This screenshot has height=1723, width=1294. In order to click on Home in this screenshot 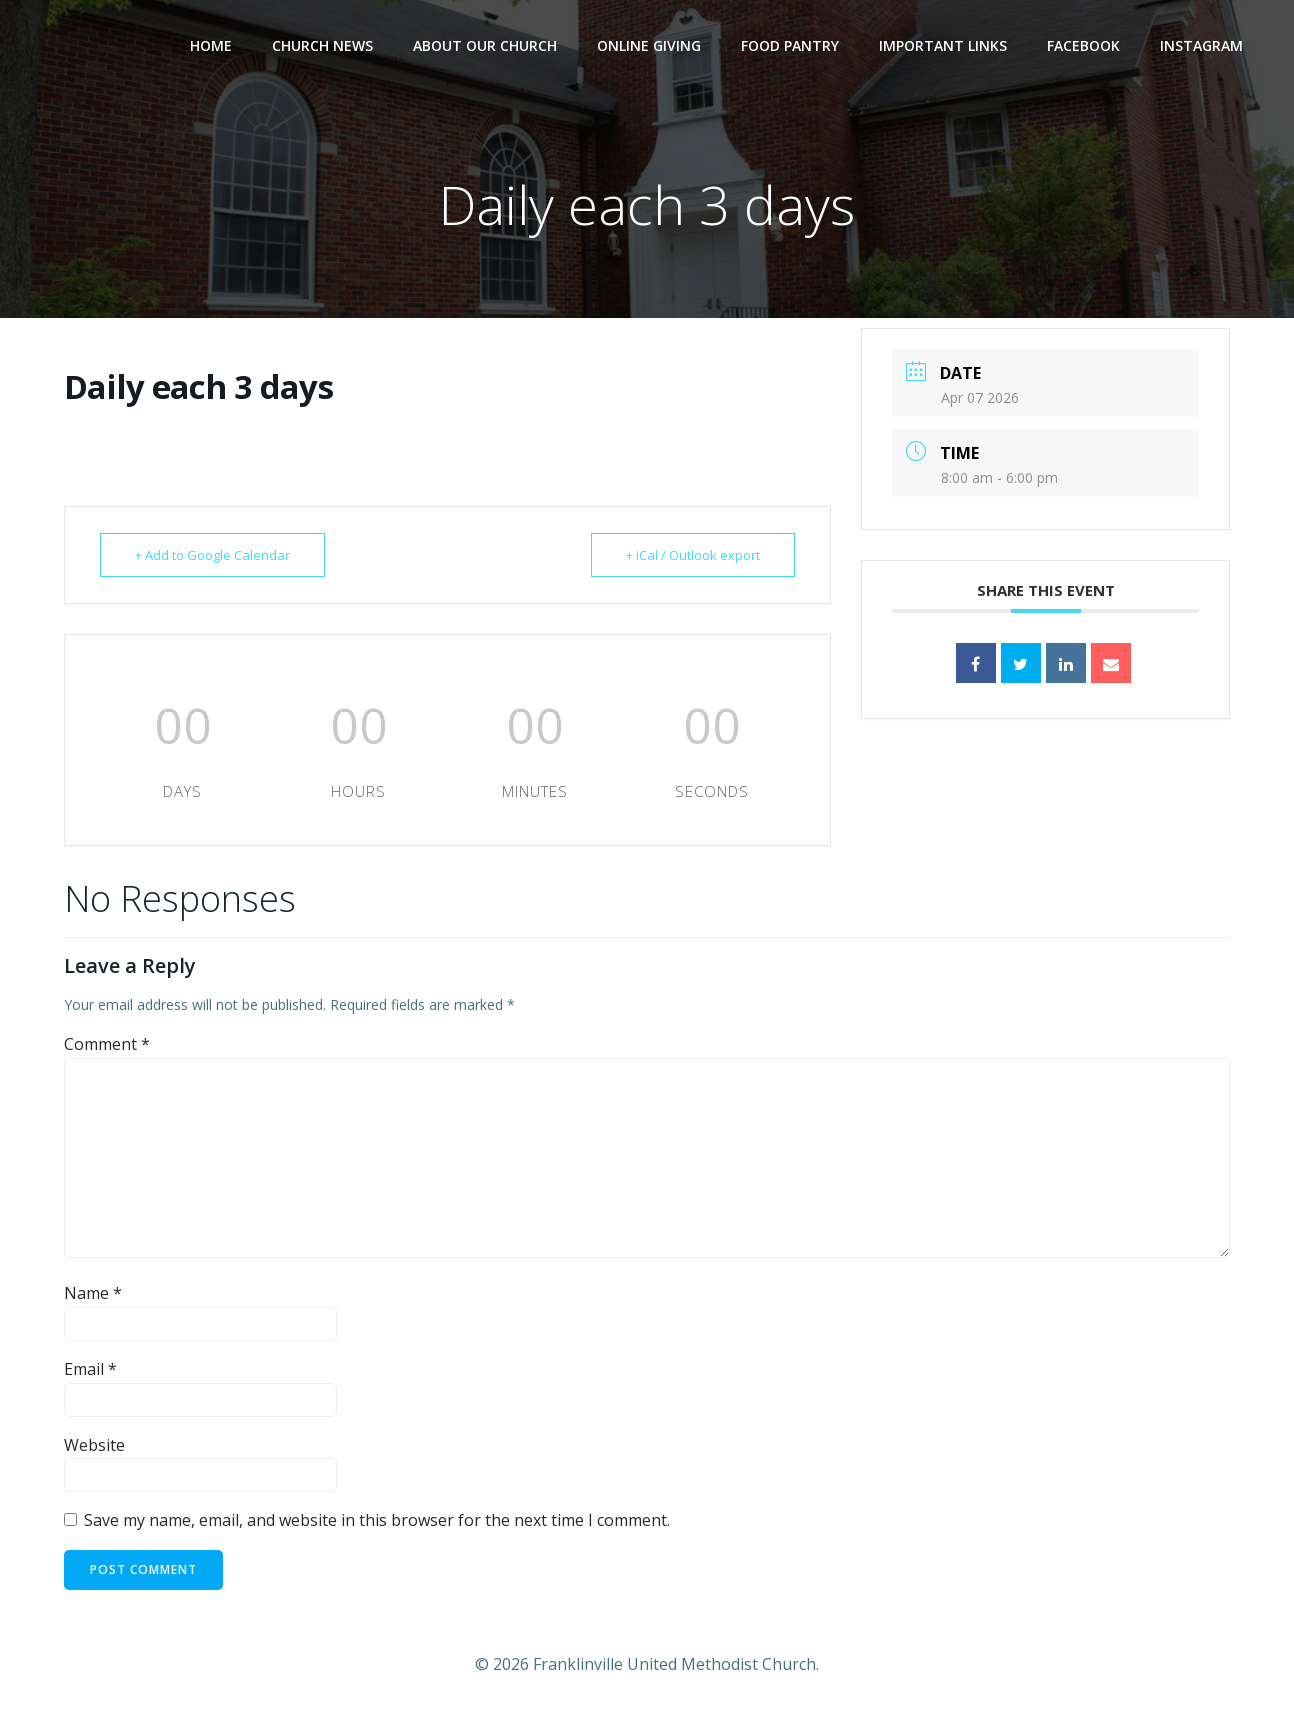, I will do `click(211, 45)`.